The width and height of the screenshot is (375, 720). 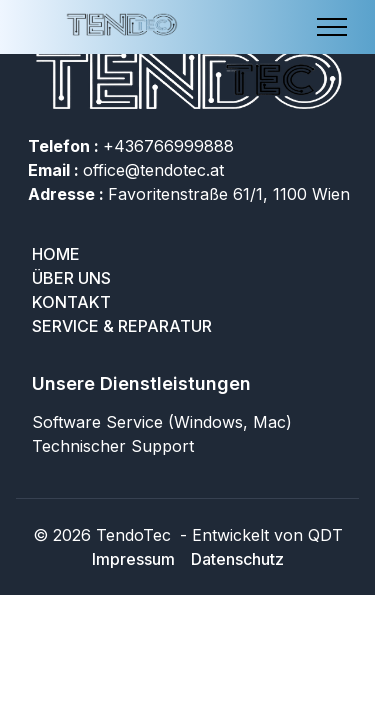 I want to click on Home, so click(x=56, y=254).